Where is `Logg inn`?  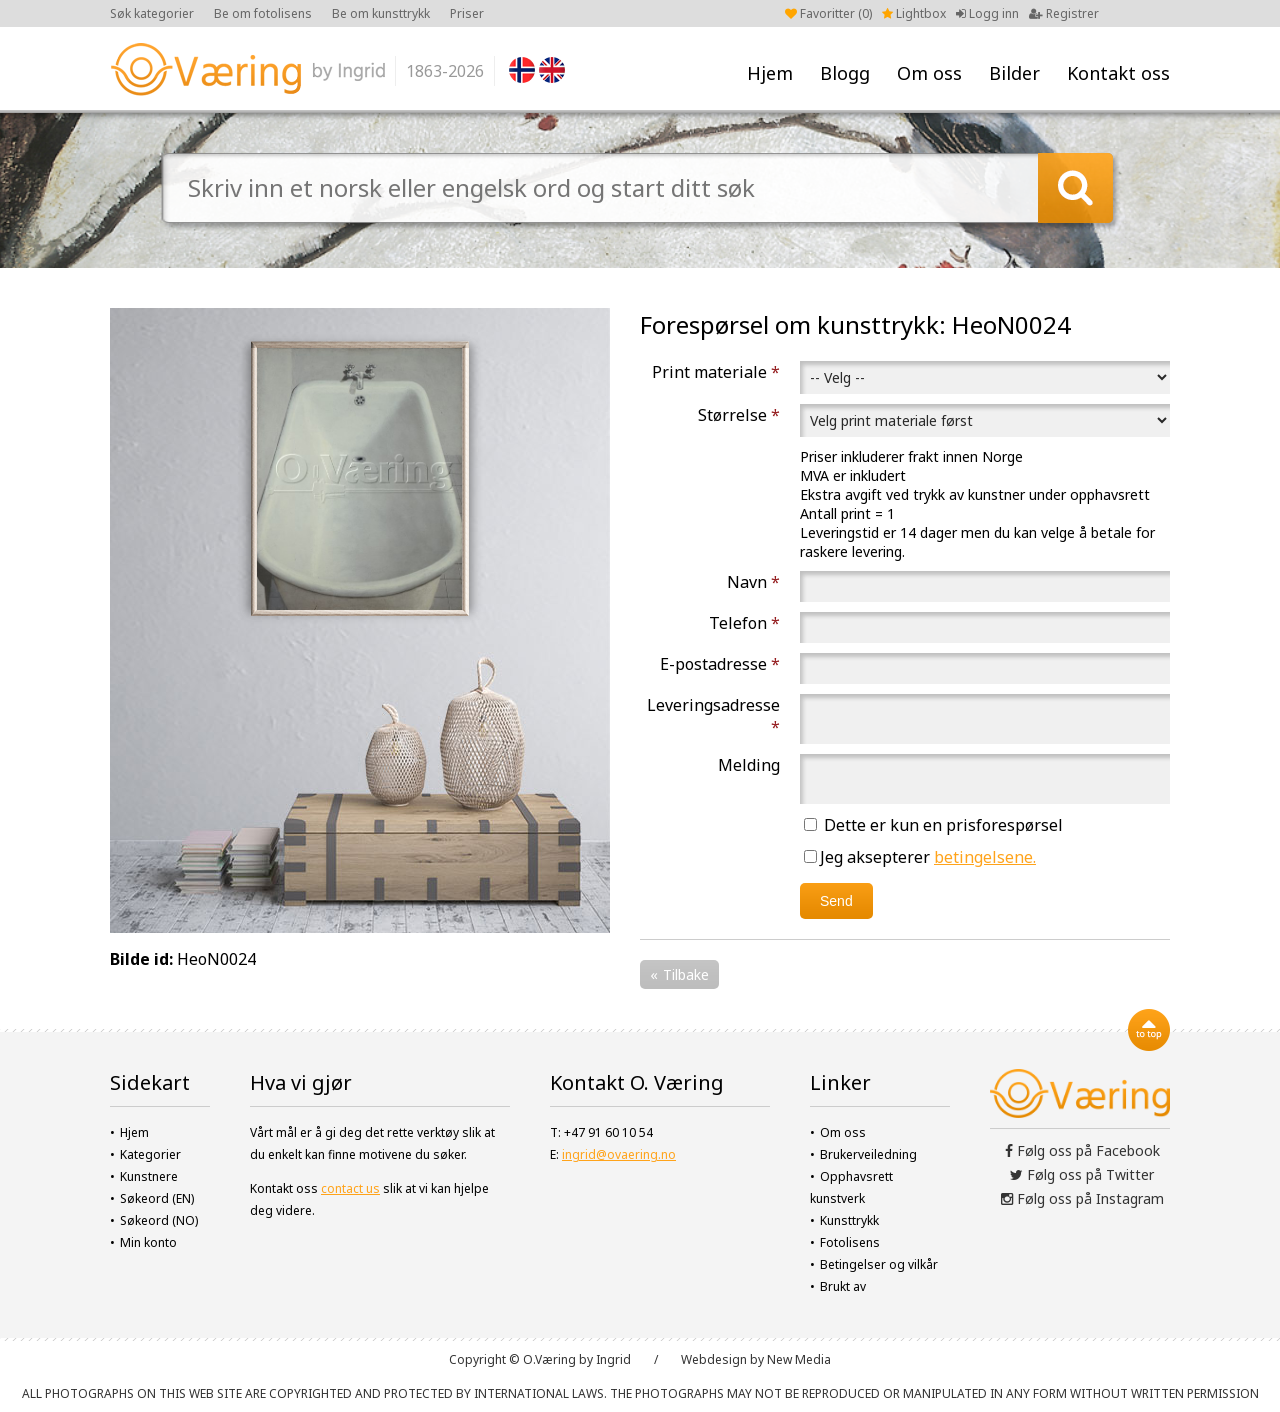
Logg inn is located at coordinates (987, 13).